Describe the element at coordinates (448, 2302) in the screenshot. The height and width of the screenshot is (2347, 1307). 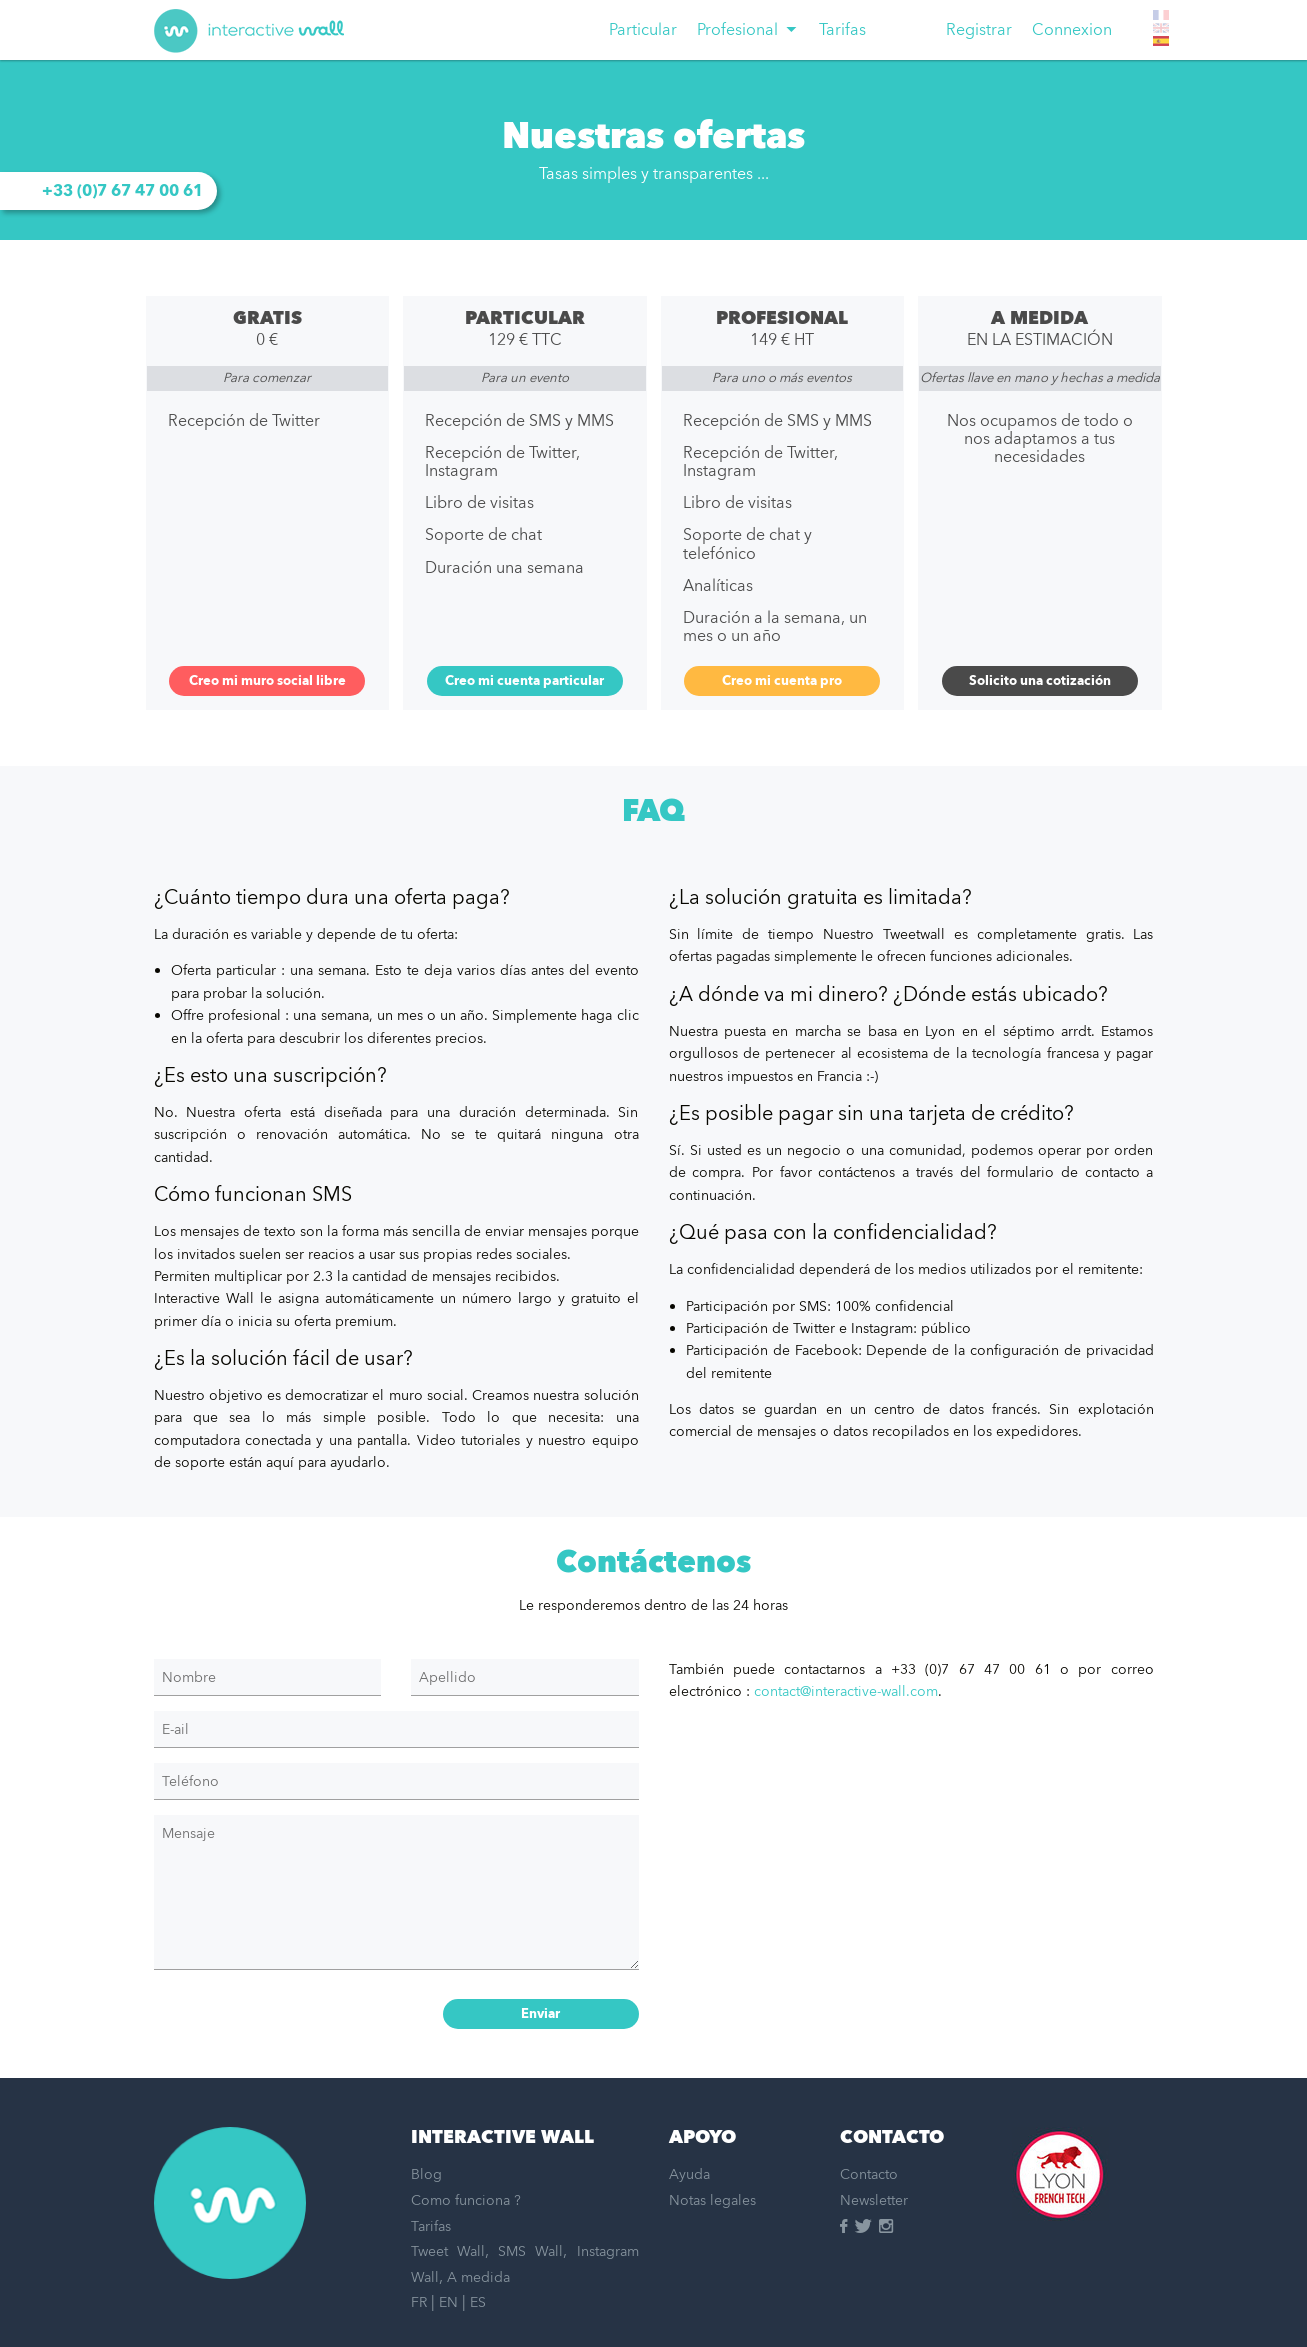
I see `EN` at that location.